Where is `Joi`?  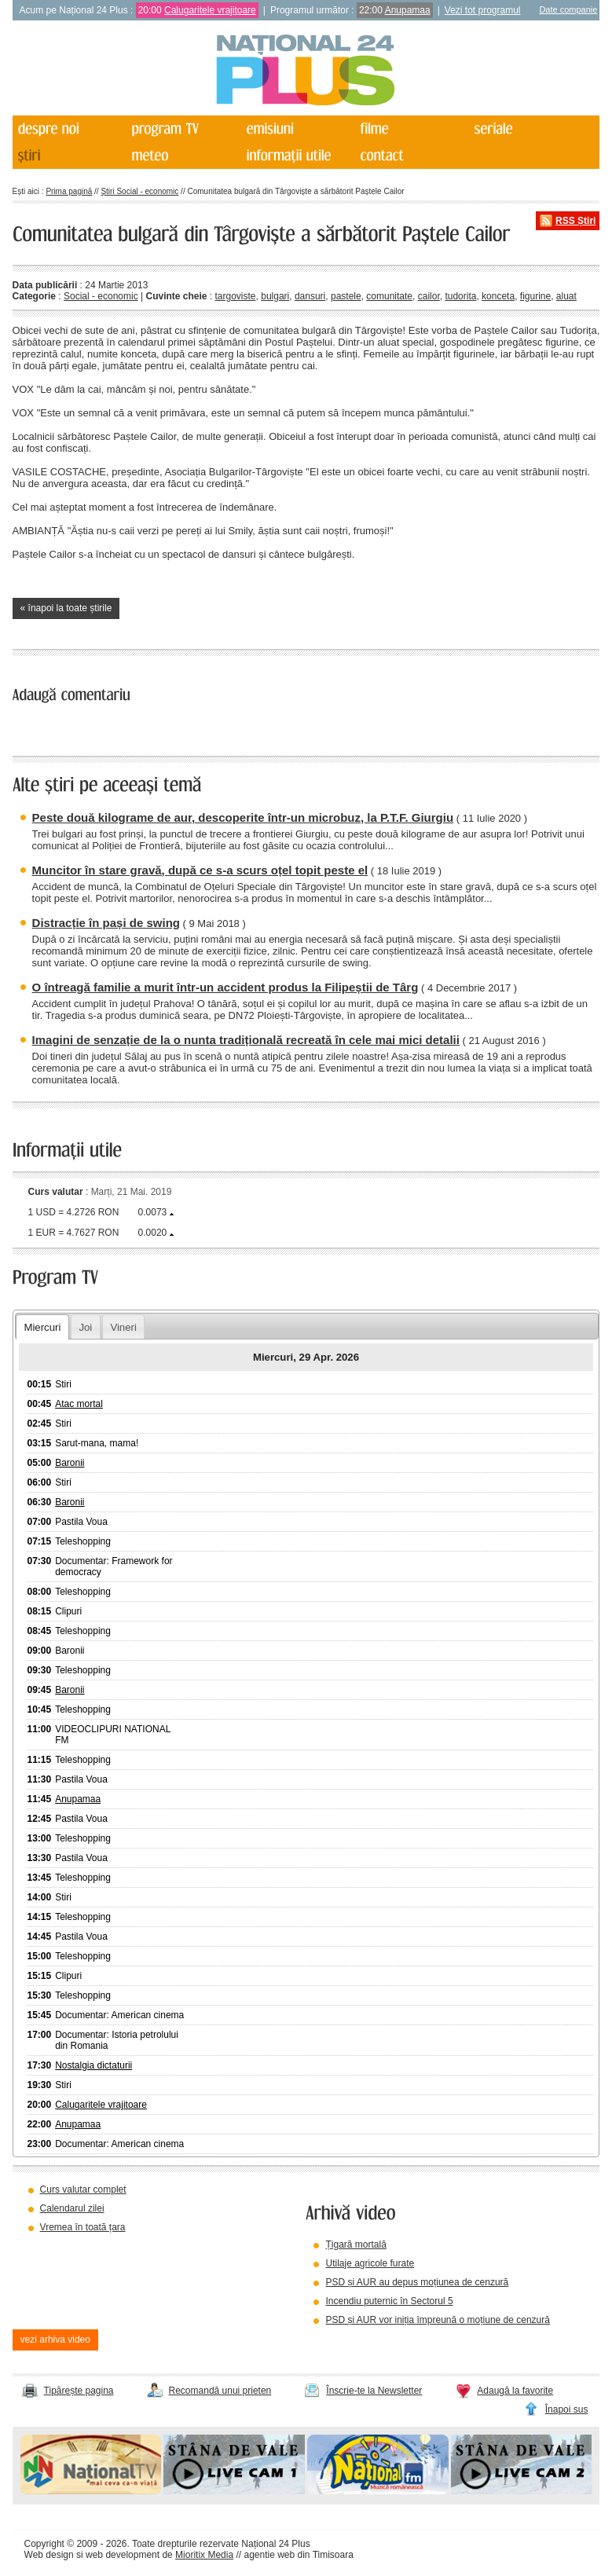 Joi is located at coordinates (85, 1327).